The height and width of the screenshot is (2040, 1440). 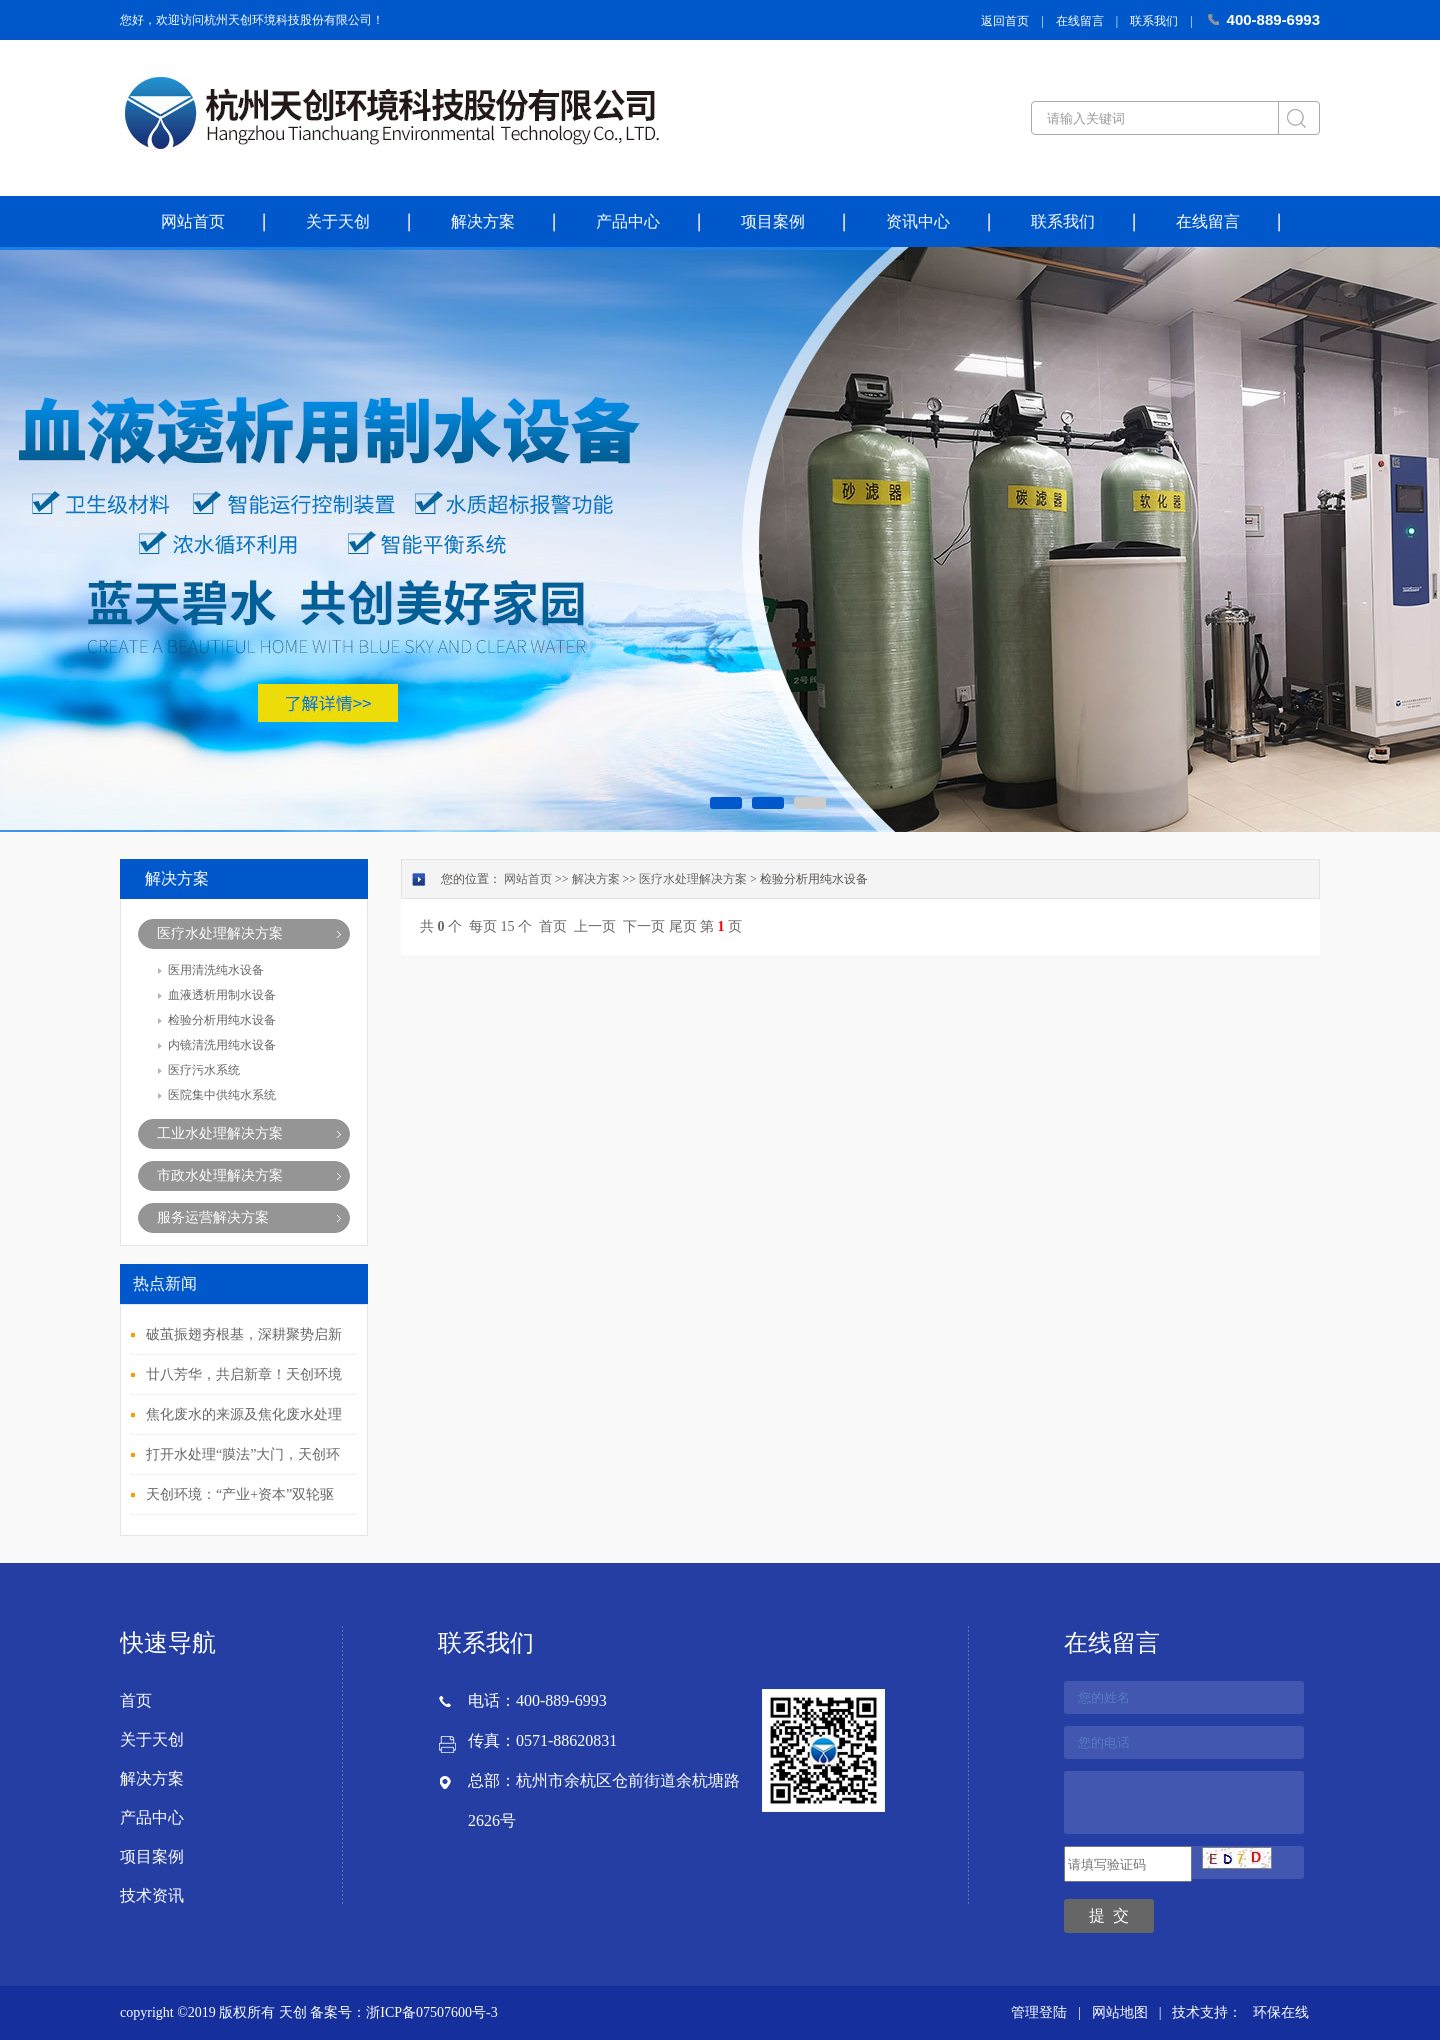 I want to click on 医疗水处理解决方案, so click(x=220, y=933).